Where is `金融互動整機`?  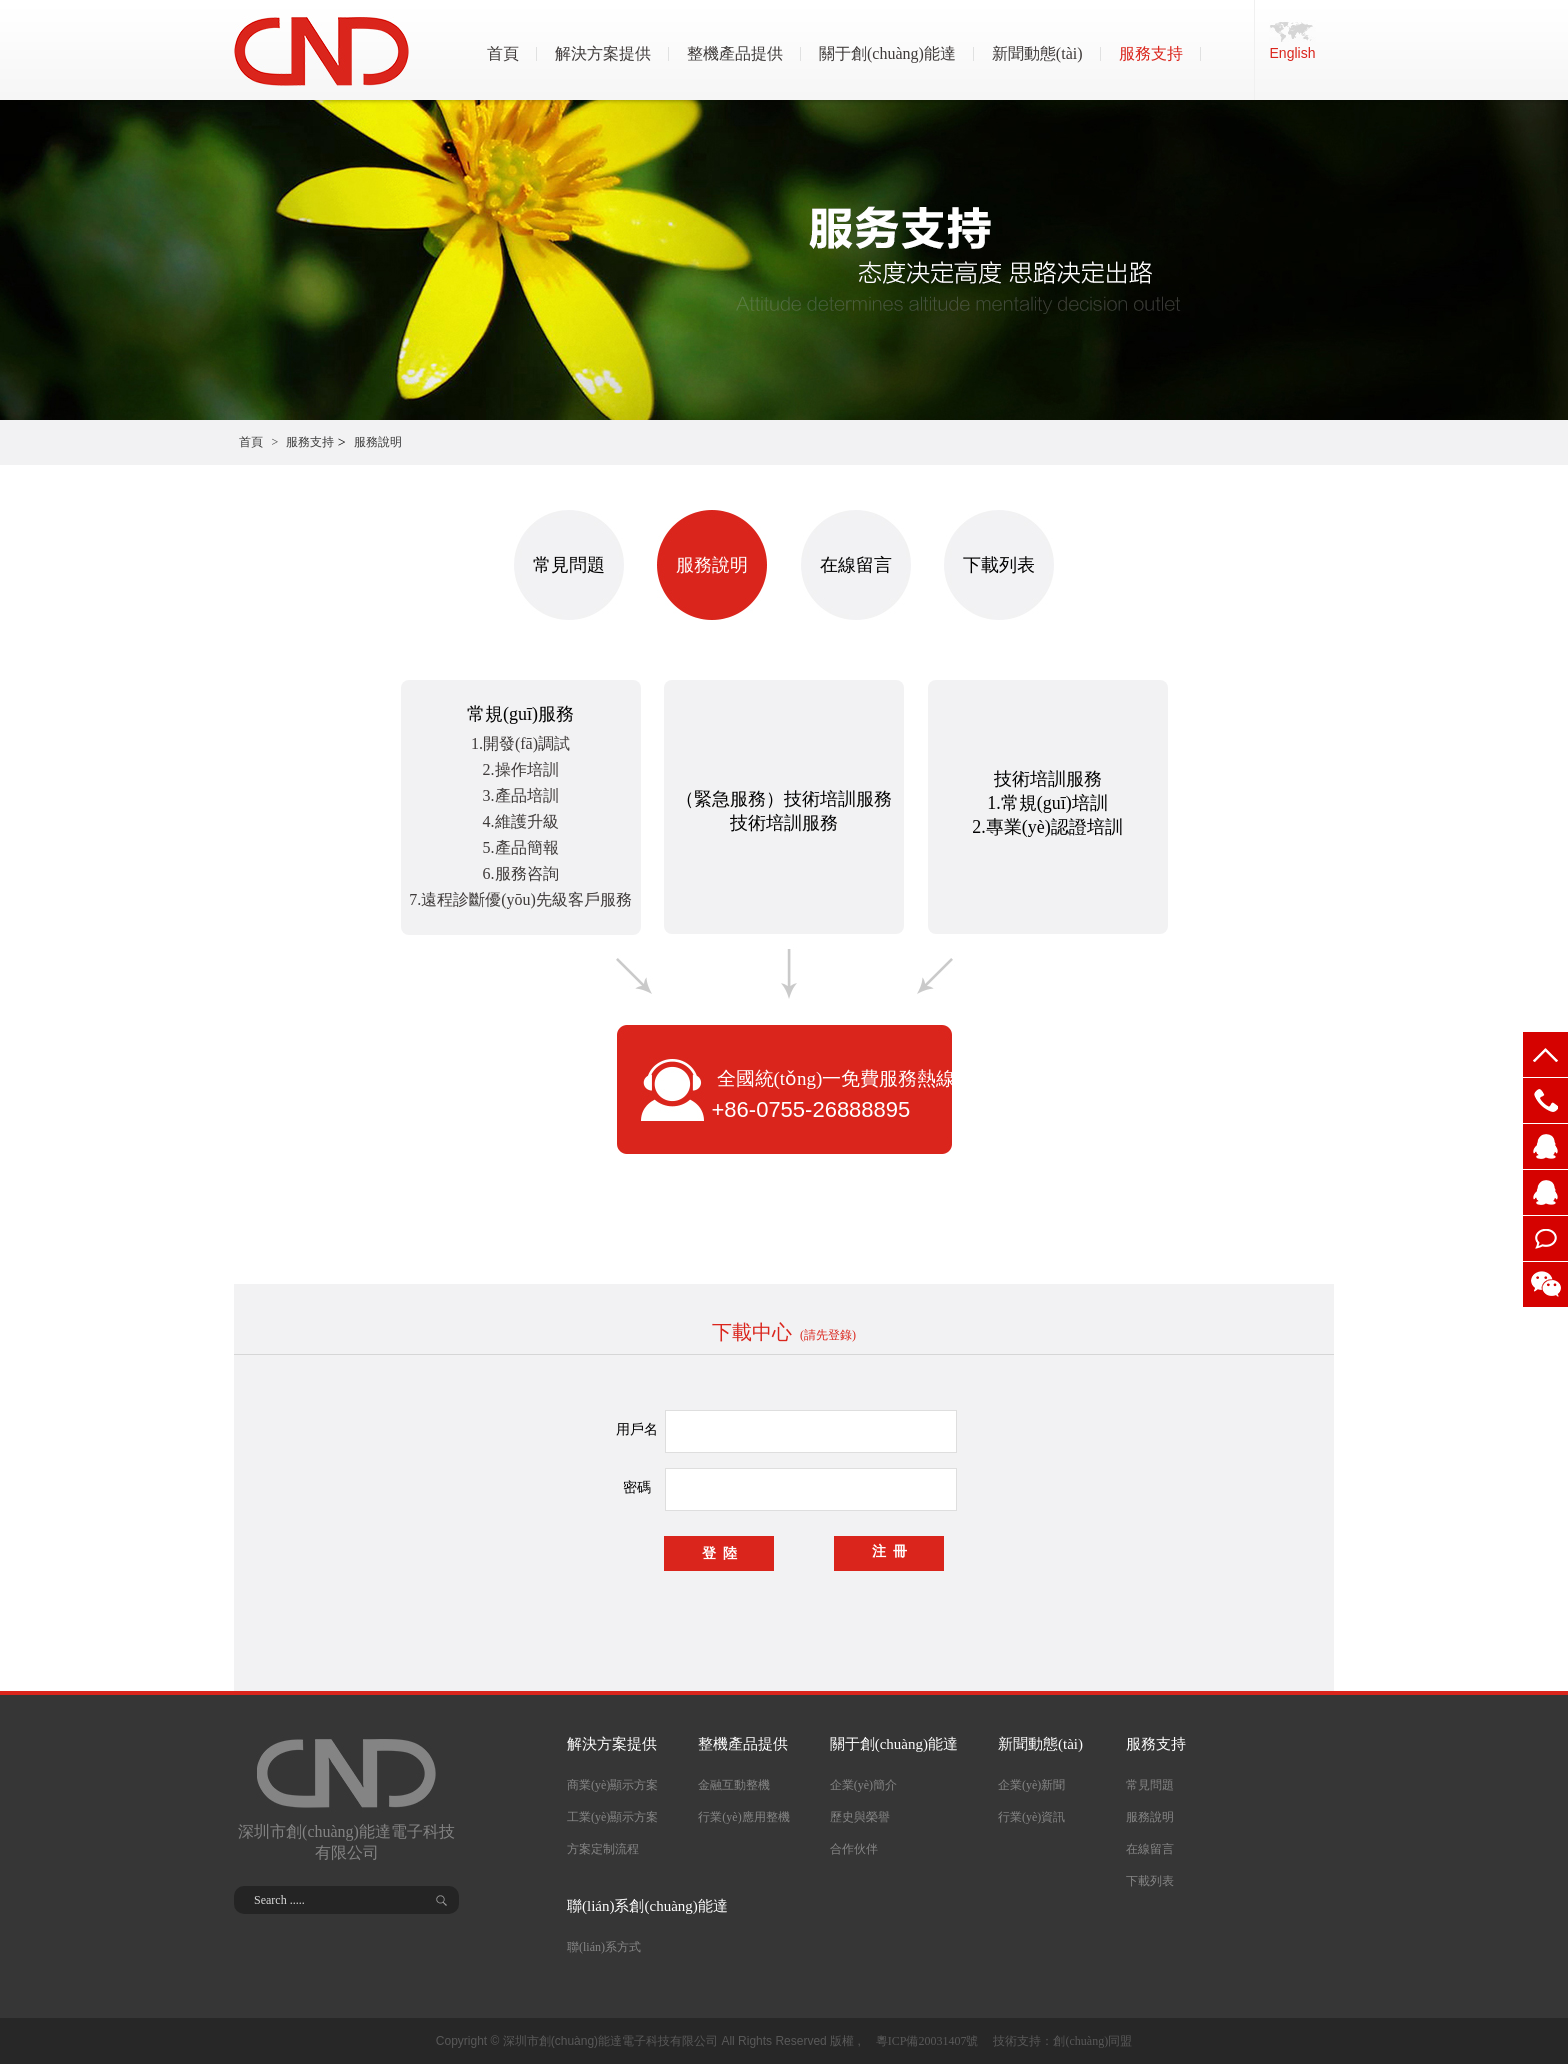 金融互動整機 is located at coordinates (734, 1785).